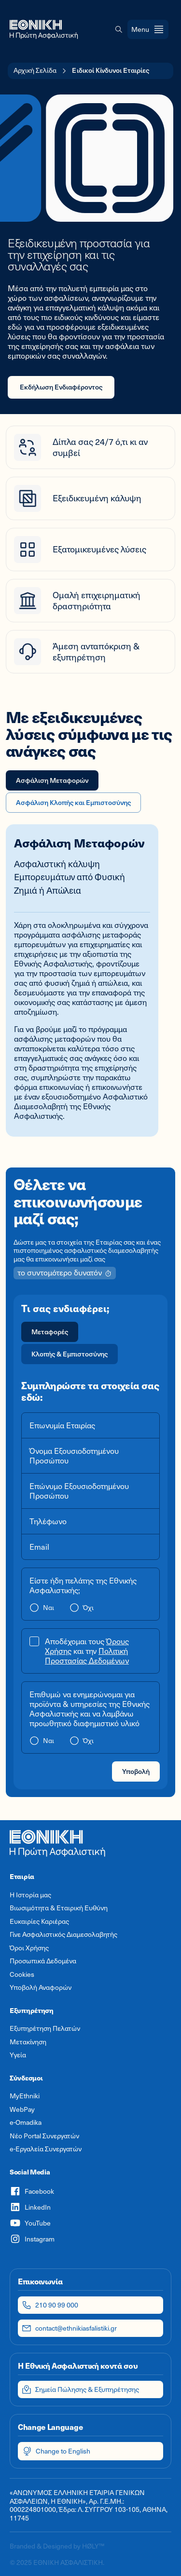 The width and height of the screenshot is (181, 2576). I want to click on Επωνυμία Εταιρίας, so click(62, 1425).